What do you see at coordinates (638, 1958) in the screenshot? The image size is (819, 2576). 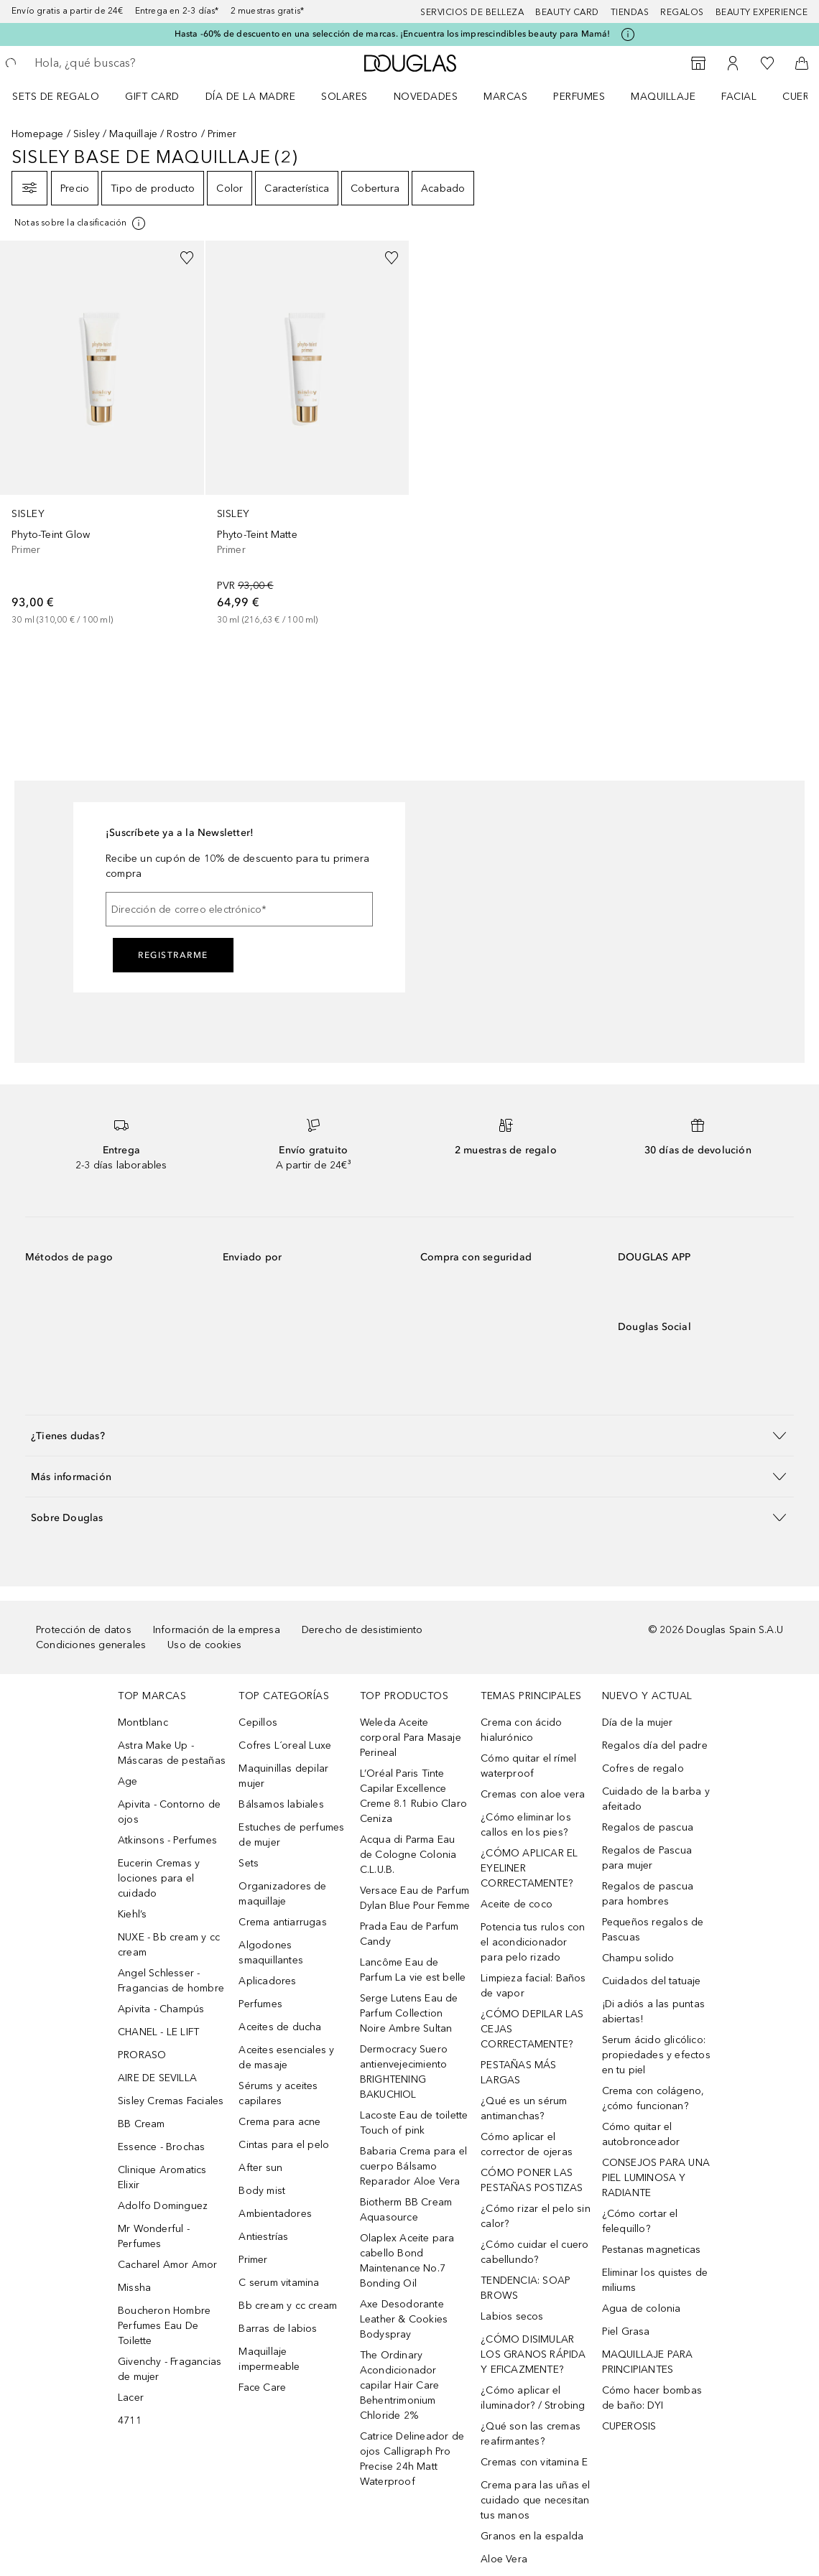 I see `Champu solido` at bounding box center [638, 1958].